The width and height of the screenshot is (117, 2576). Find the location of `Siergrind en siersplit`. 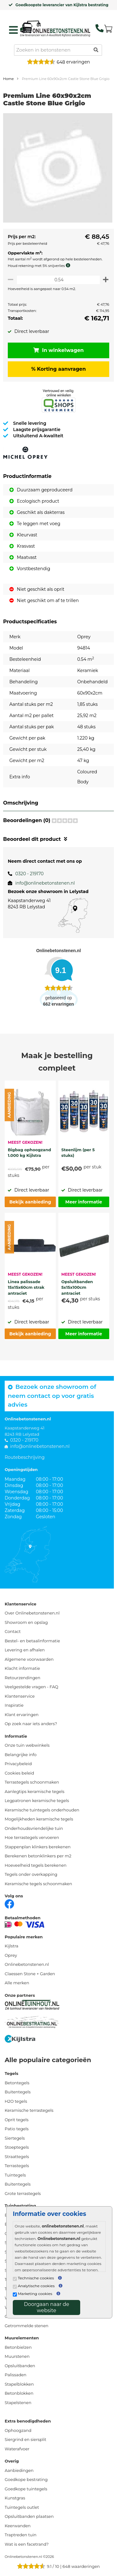

Siergrind en siersplit is located at coordinates (25, 2439).